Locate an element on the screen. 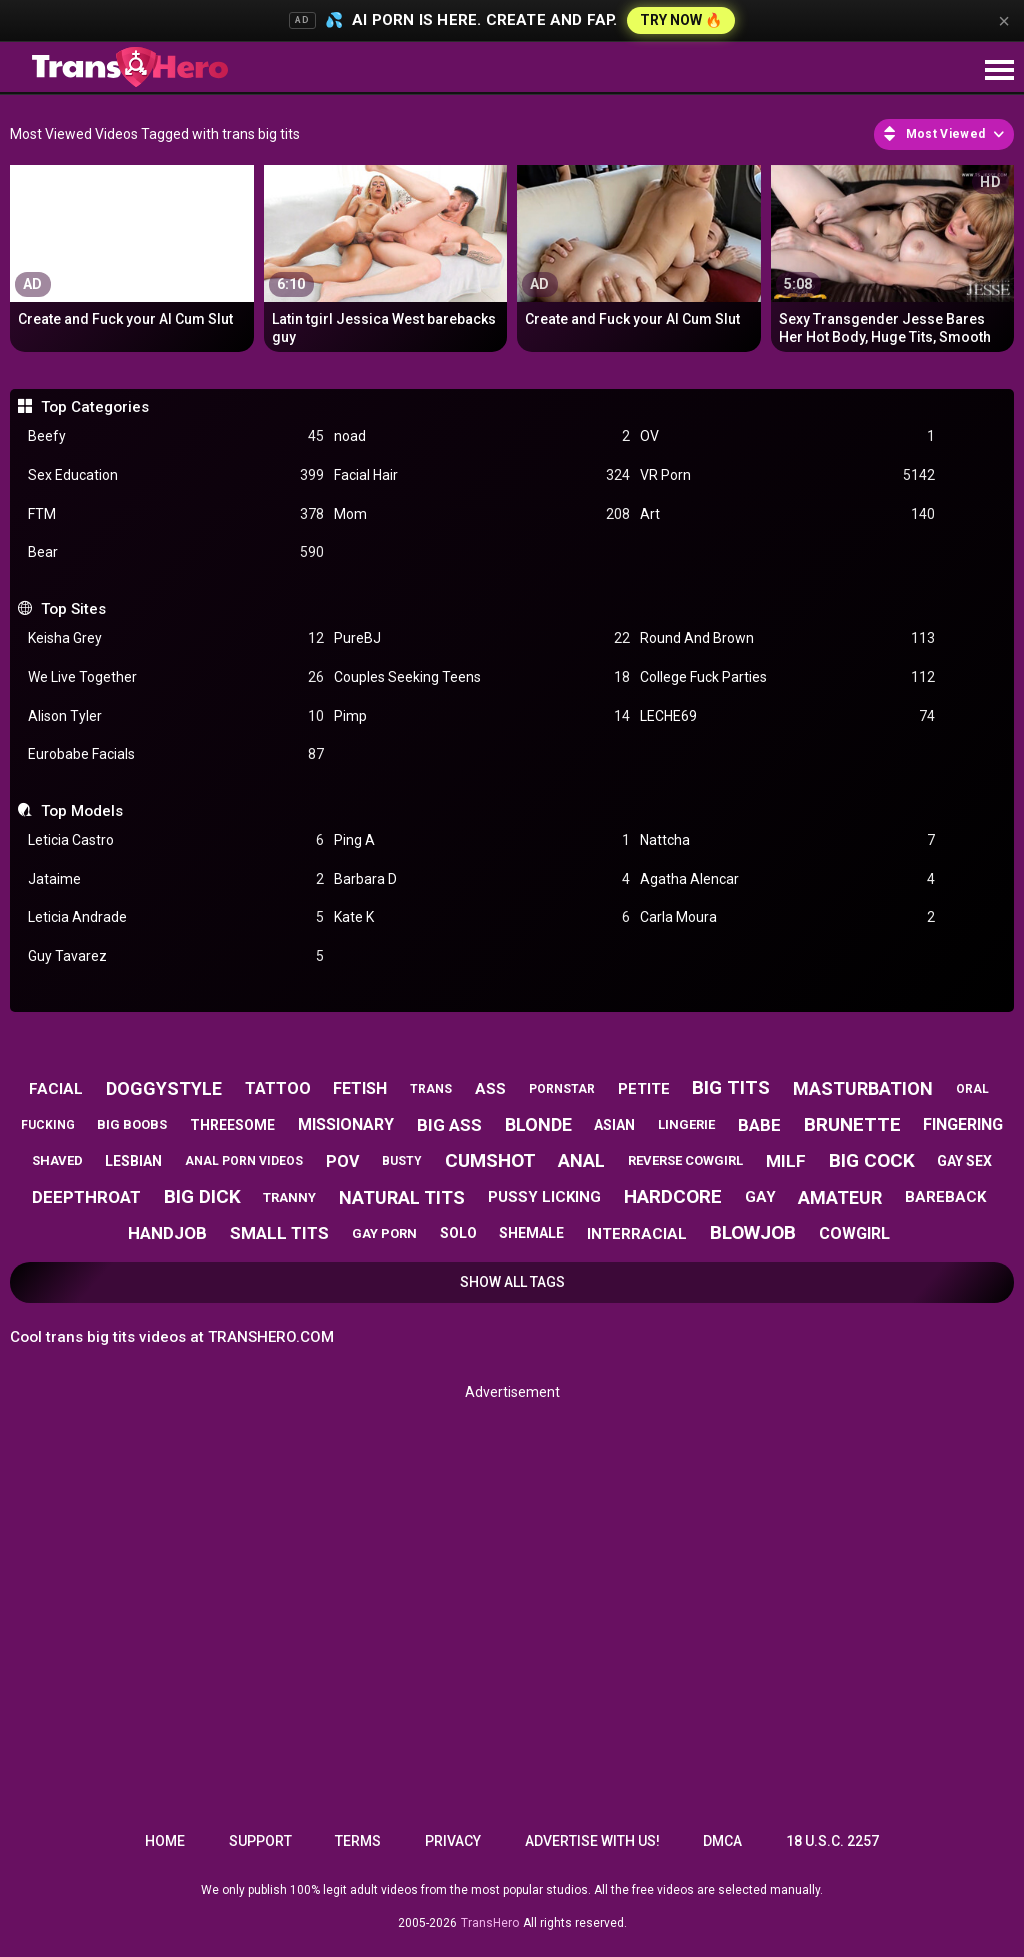 The height and width of the screenshot is (1957, 1024). Art is located at coordinates (788, 514).